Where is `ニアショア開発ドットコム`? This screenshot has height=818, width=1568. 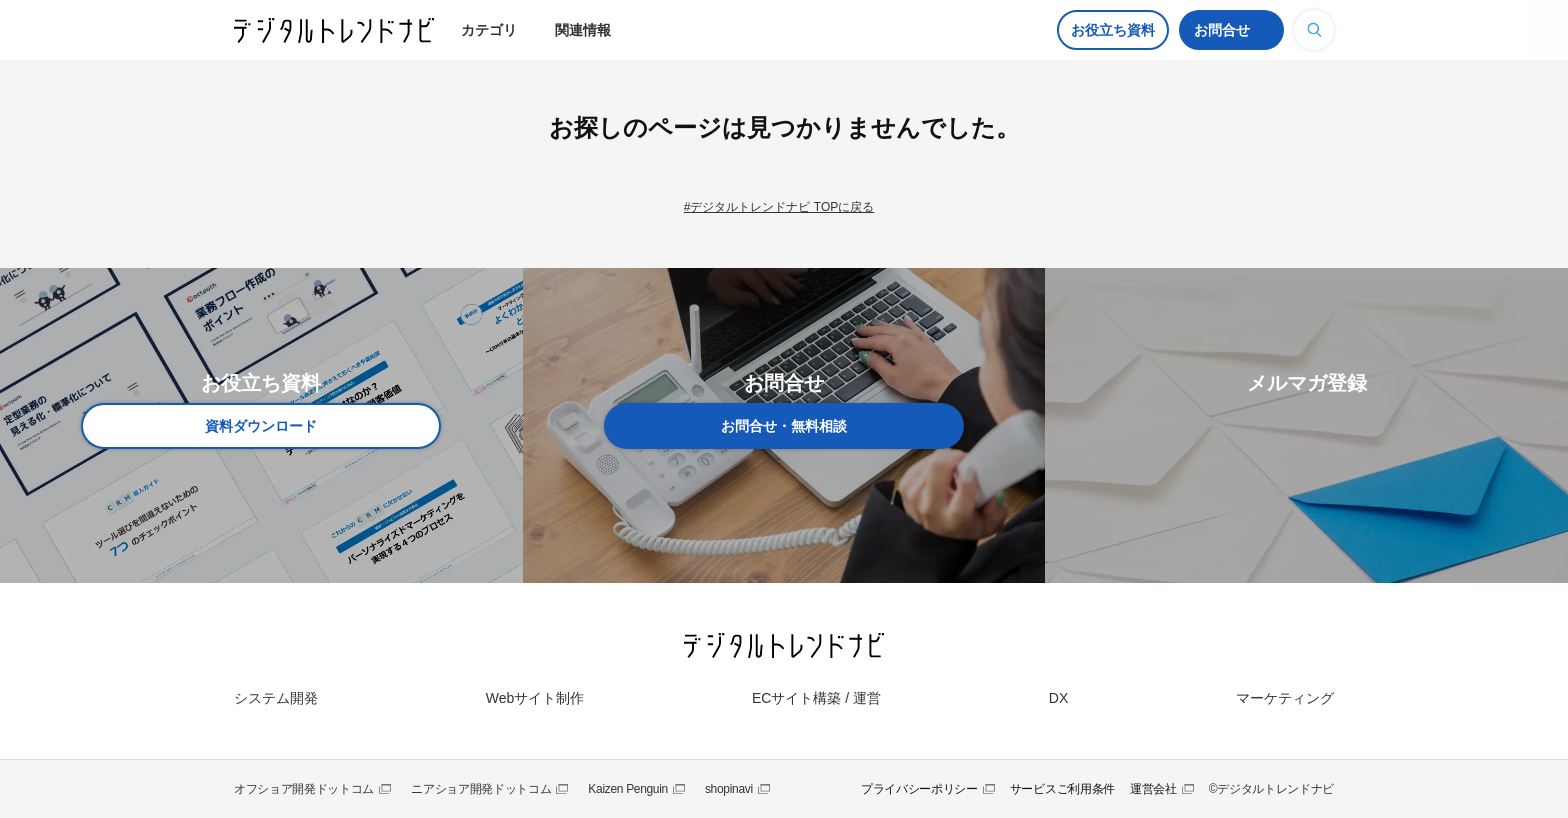 ニアショア開発ドットコム is located at coordinates (481, 789).